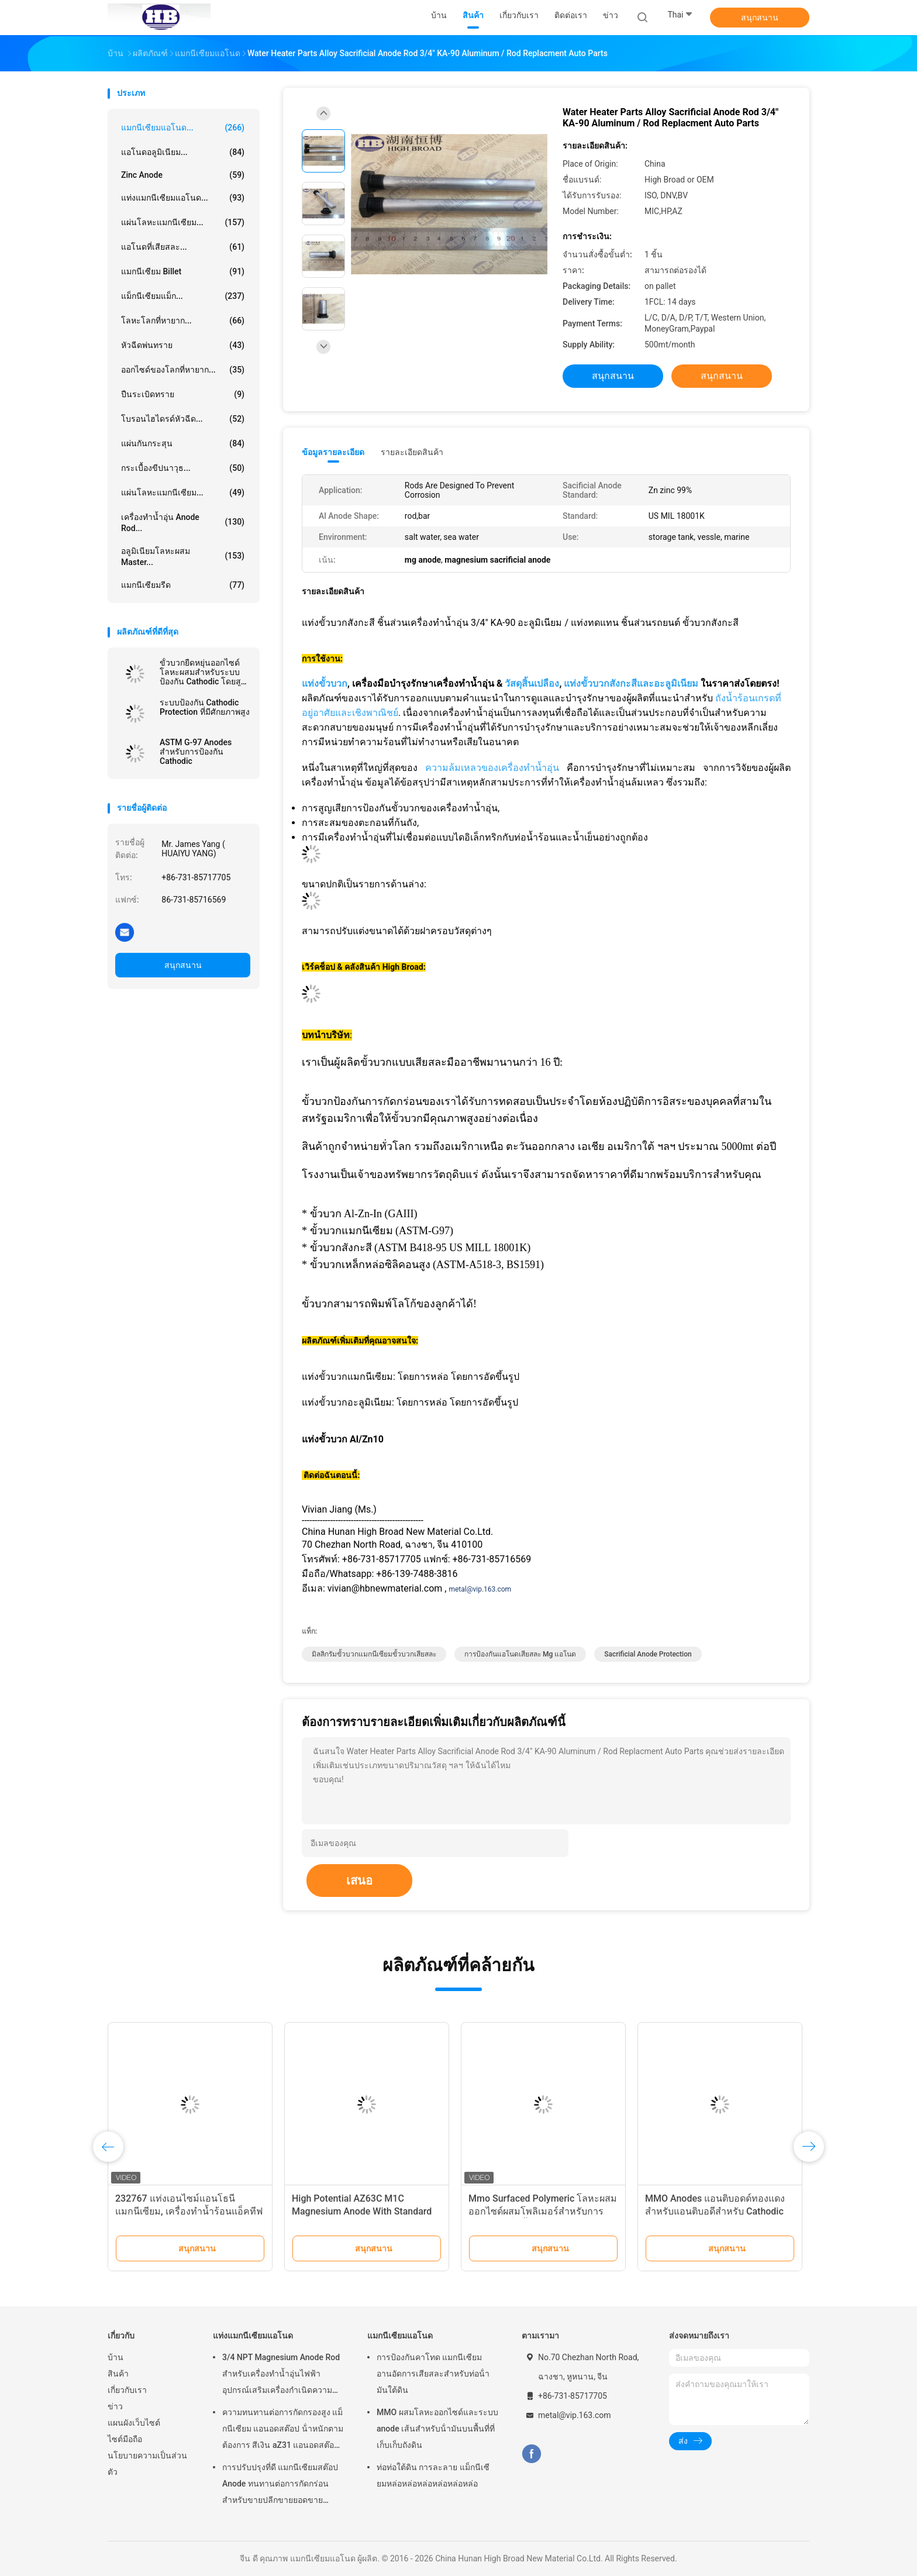 Image resolution: width=917 pixels, height=2576 pixels. What do you see at coordinates (182, 345) in the screenshot?
I see `หัวฉีดพ่นทราย` at bounding box center [182, 345].